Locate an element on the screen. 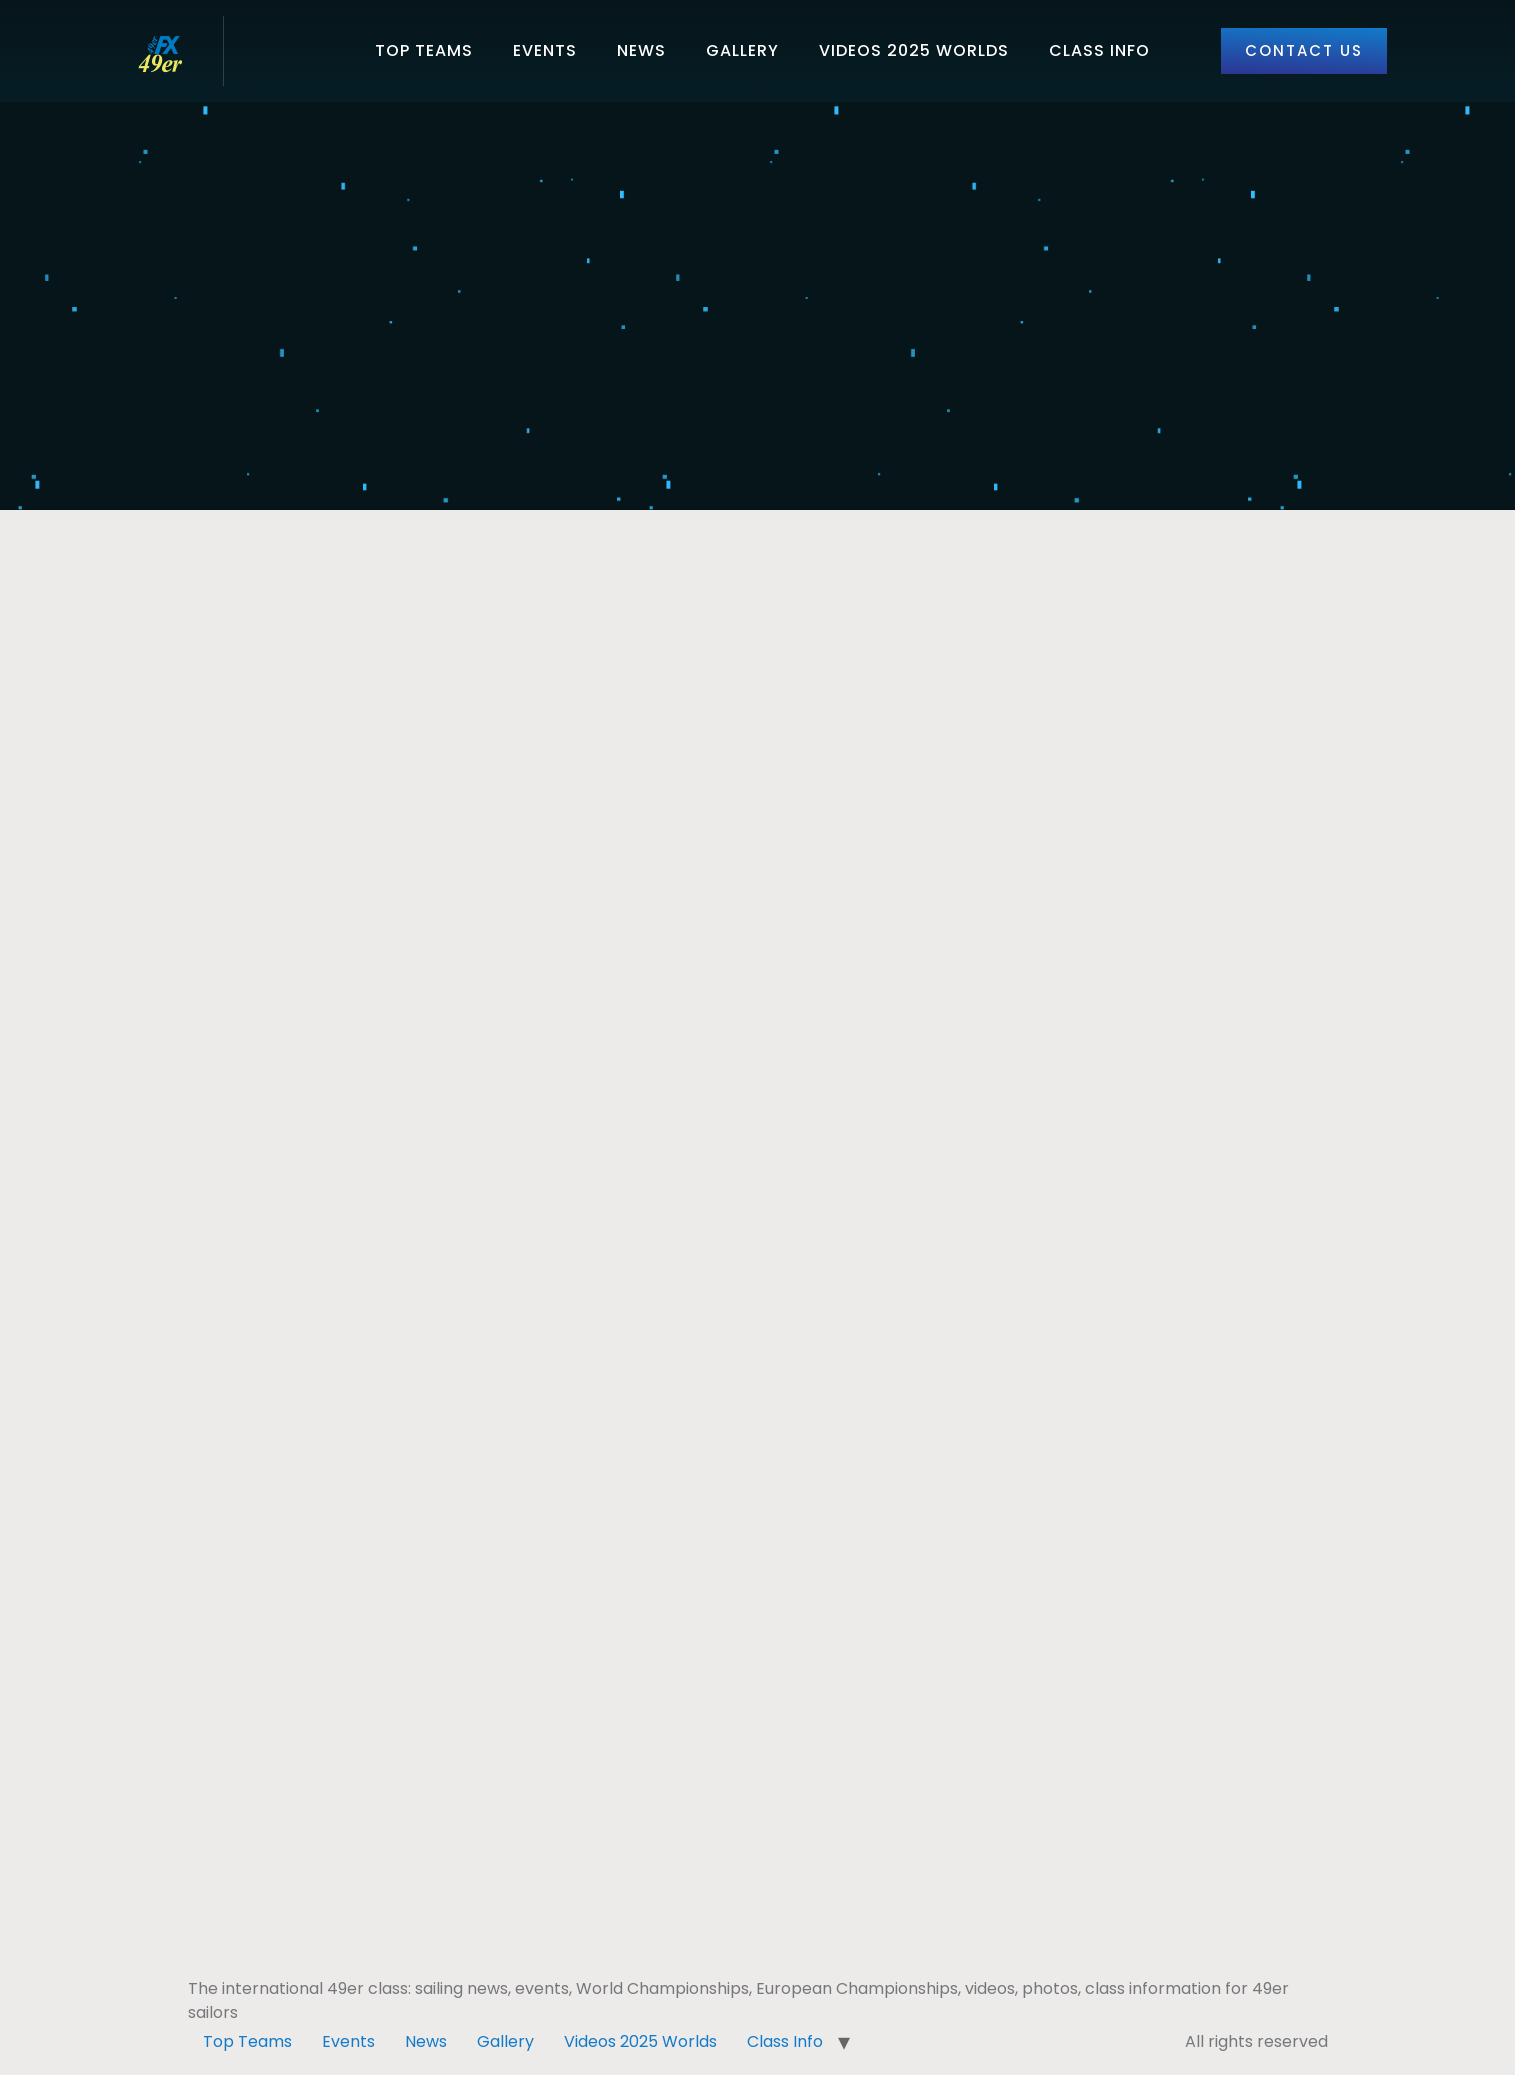 The image size is (1515, 2075). Videos 2025 Worlds is located at coordinates (914, 50).